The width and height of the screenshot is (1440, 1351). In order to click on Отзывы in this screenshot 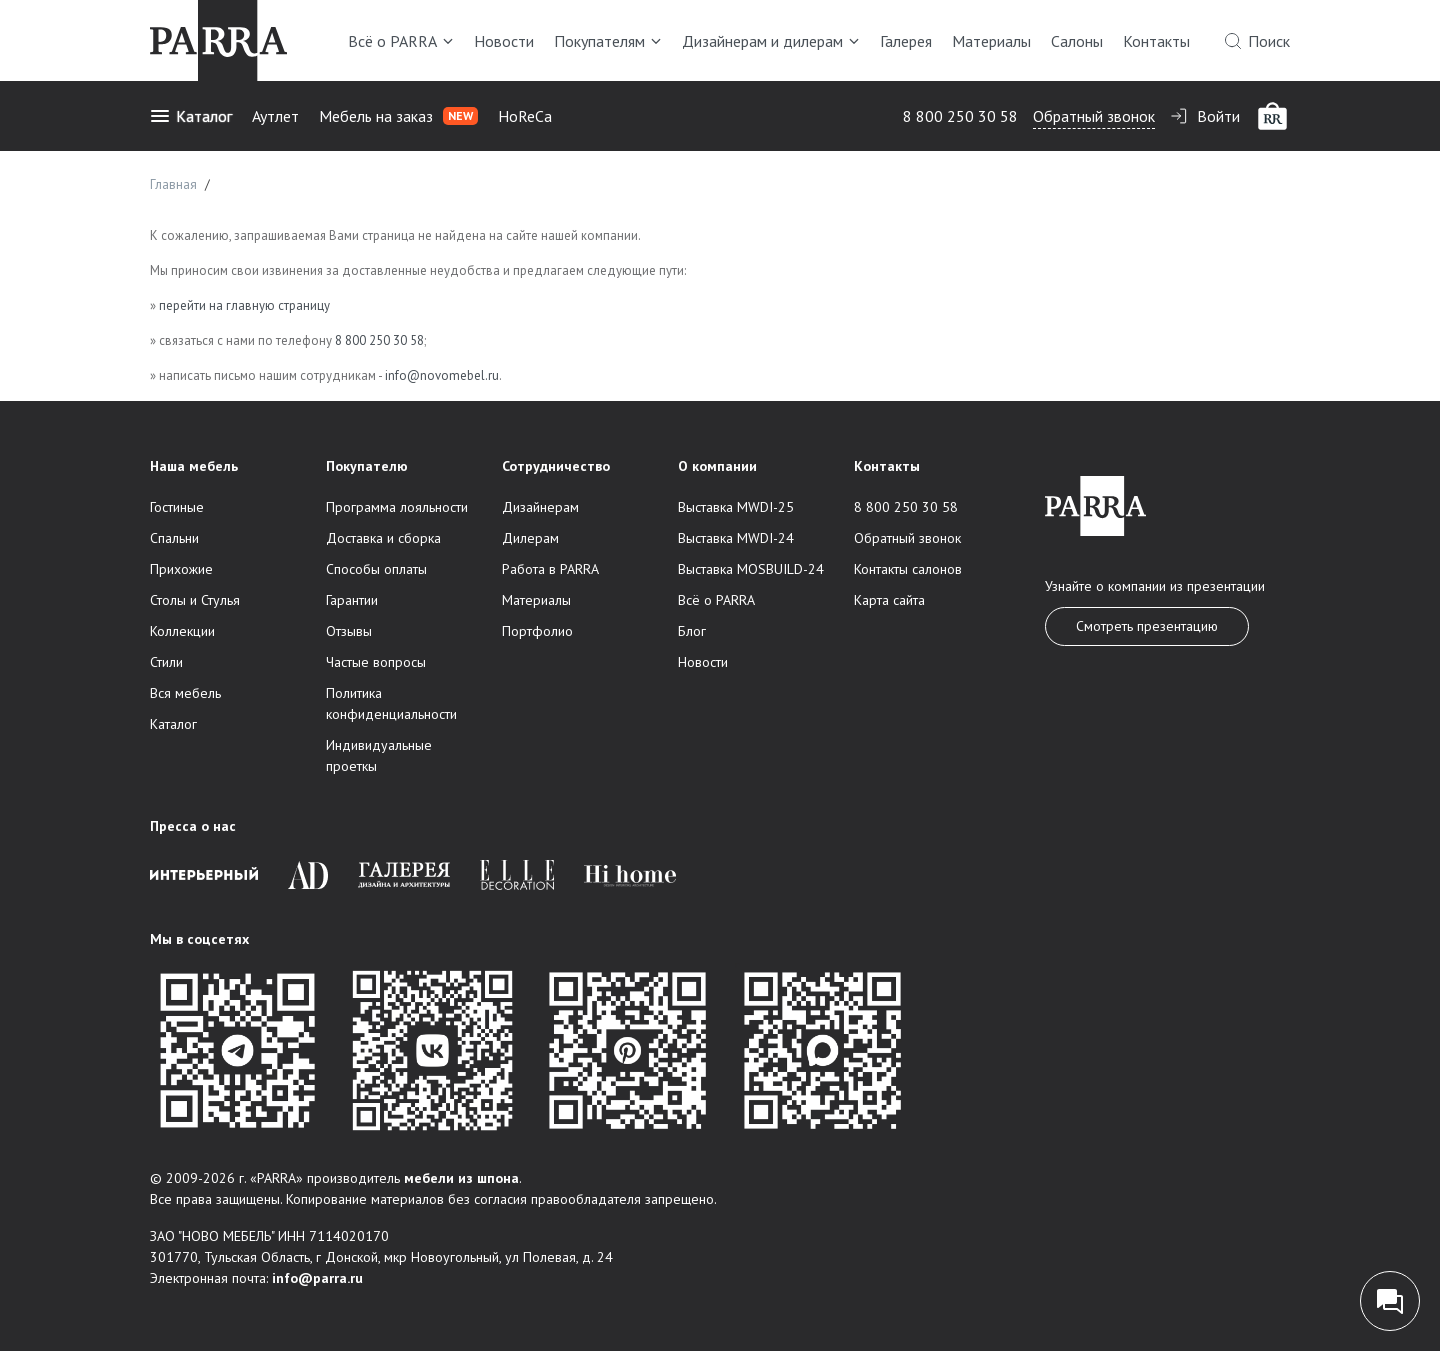, I will do `click(349, 631)`.